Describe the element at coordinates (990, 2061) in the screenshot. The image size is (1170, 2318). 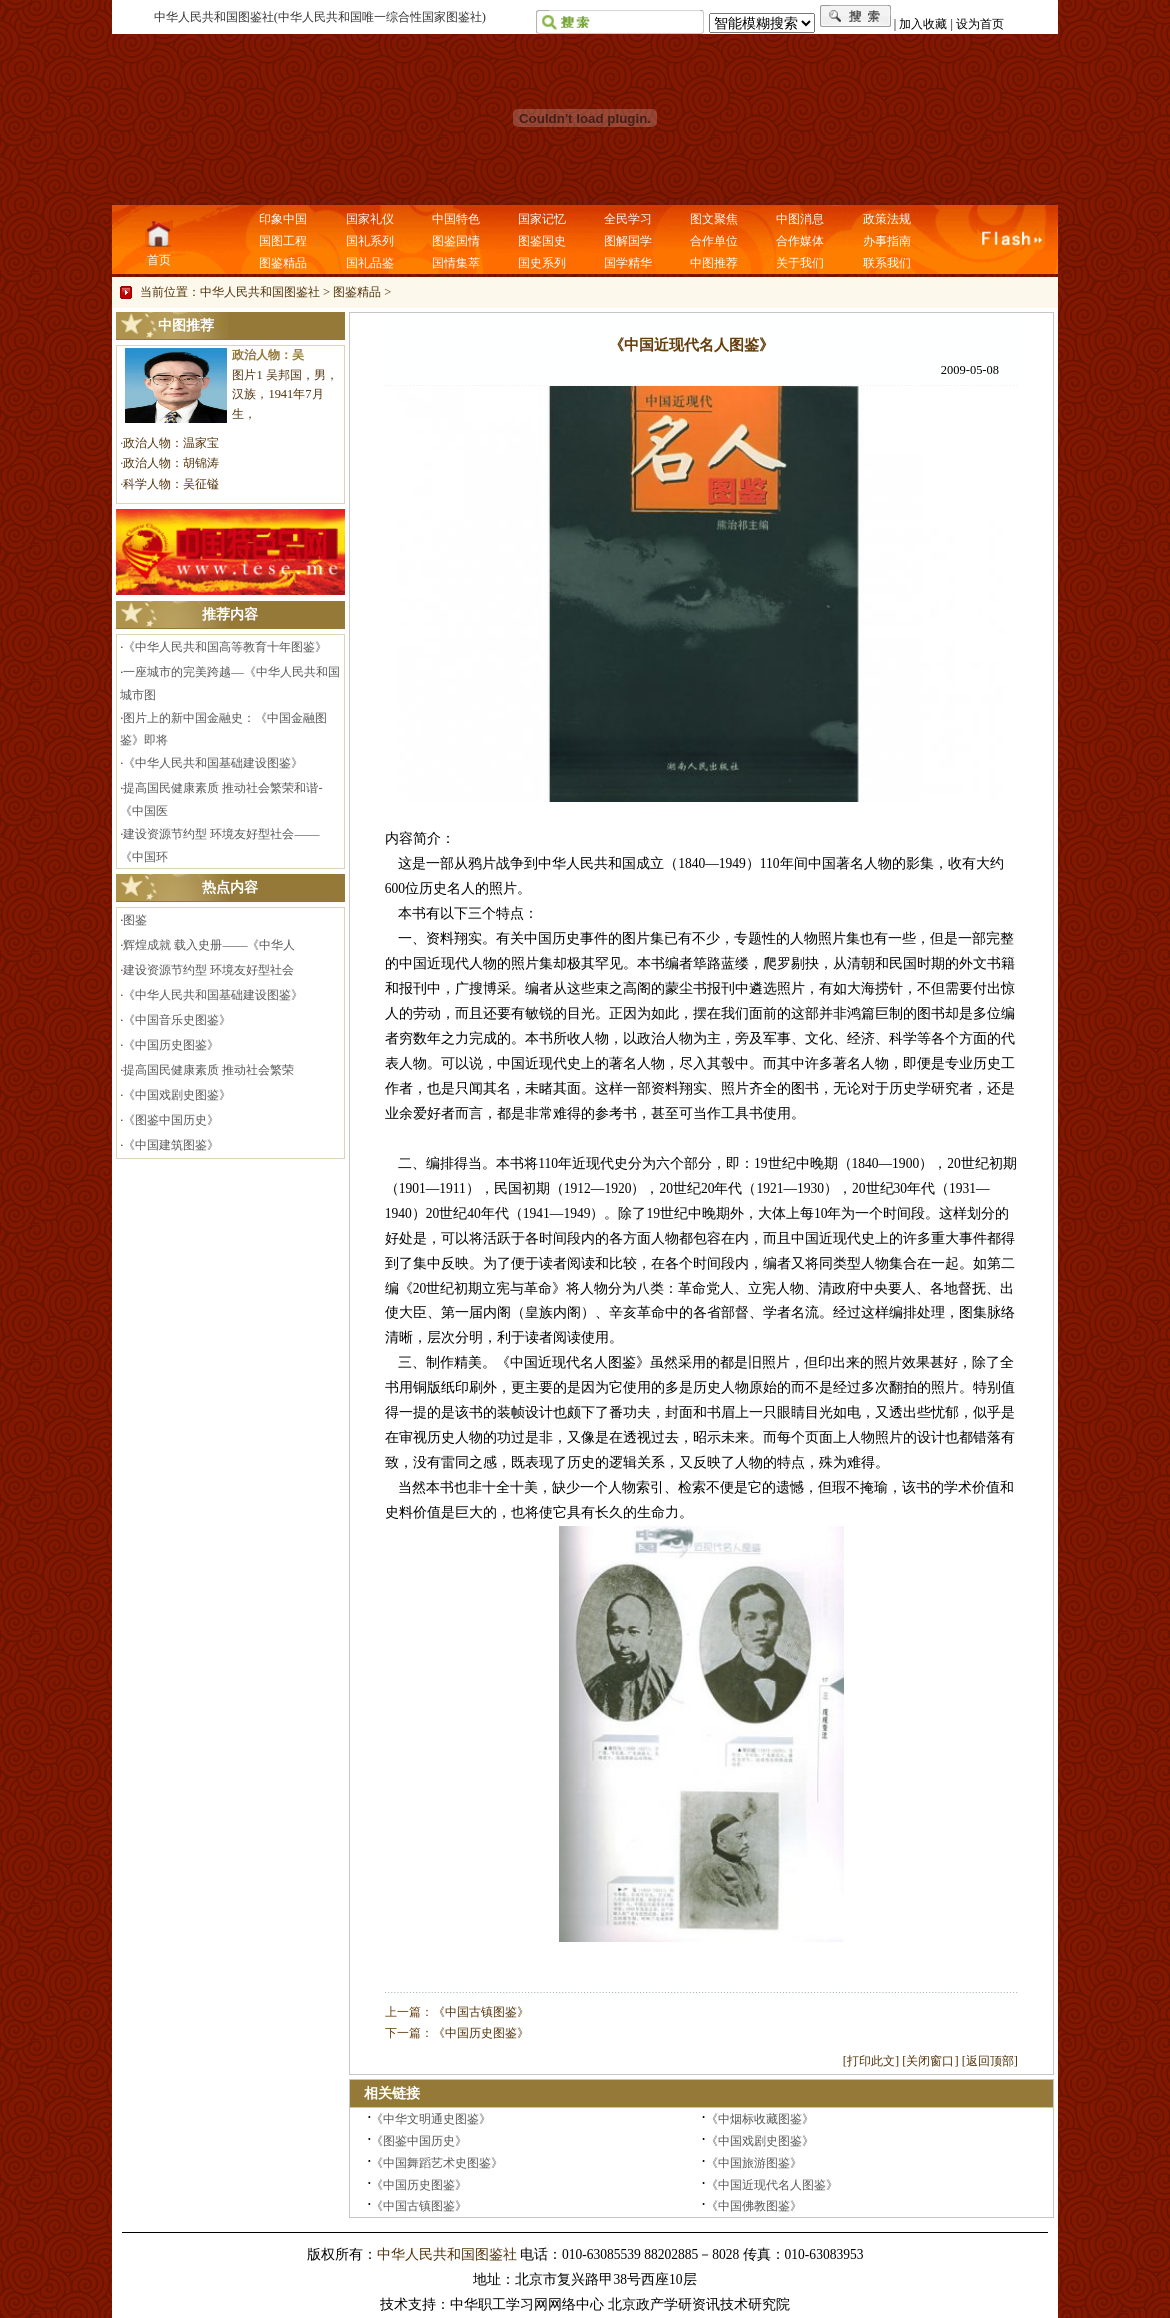
I see `返回顶部` at that location.